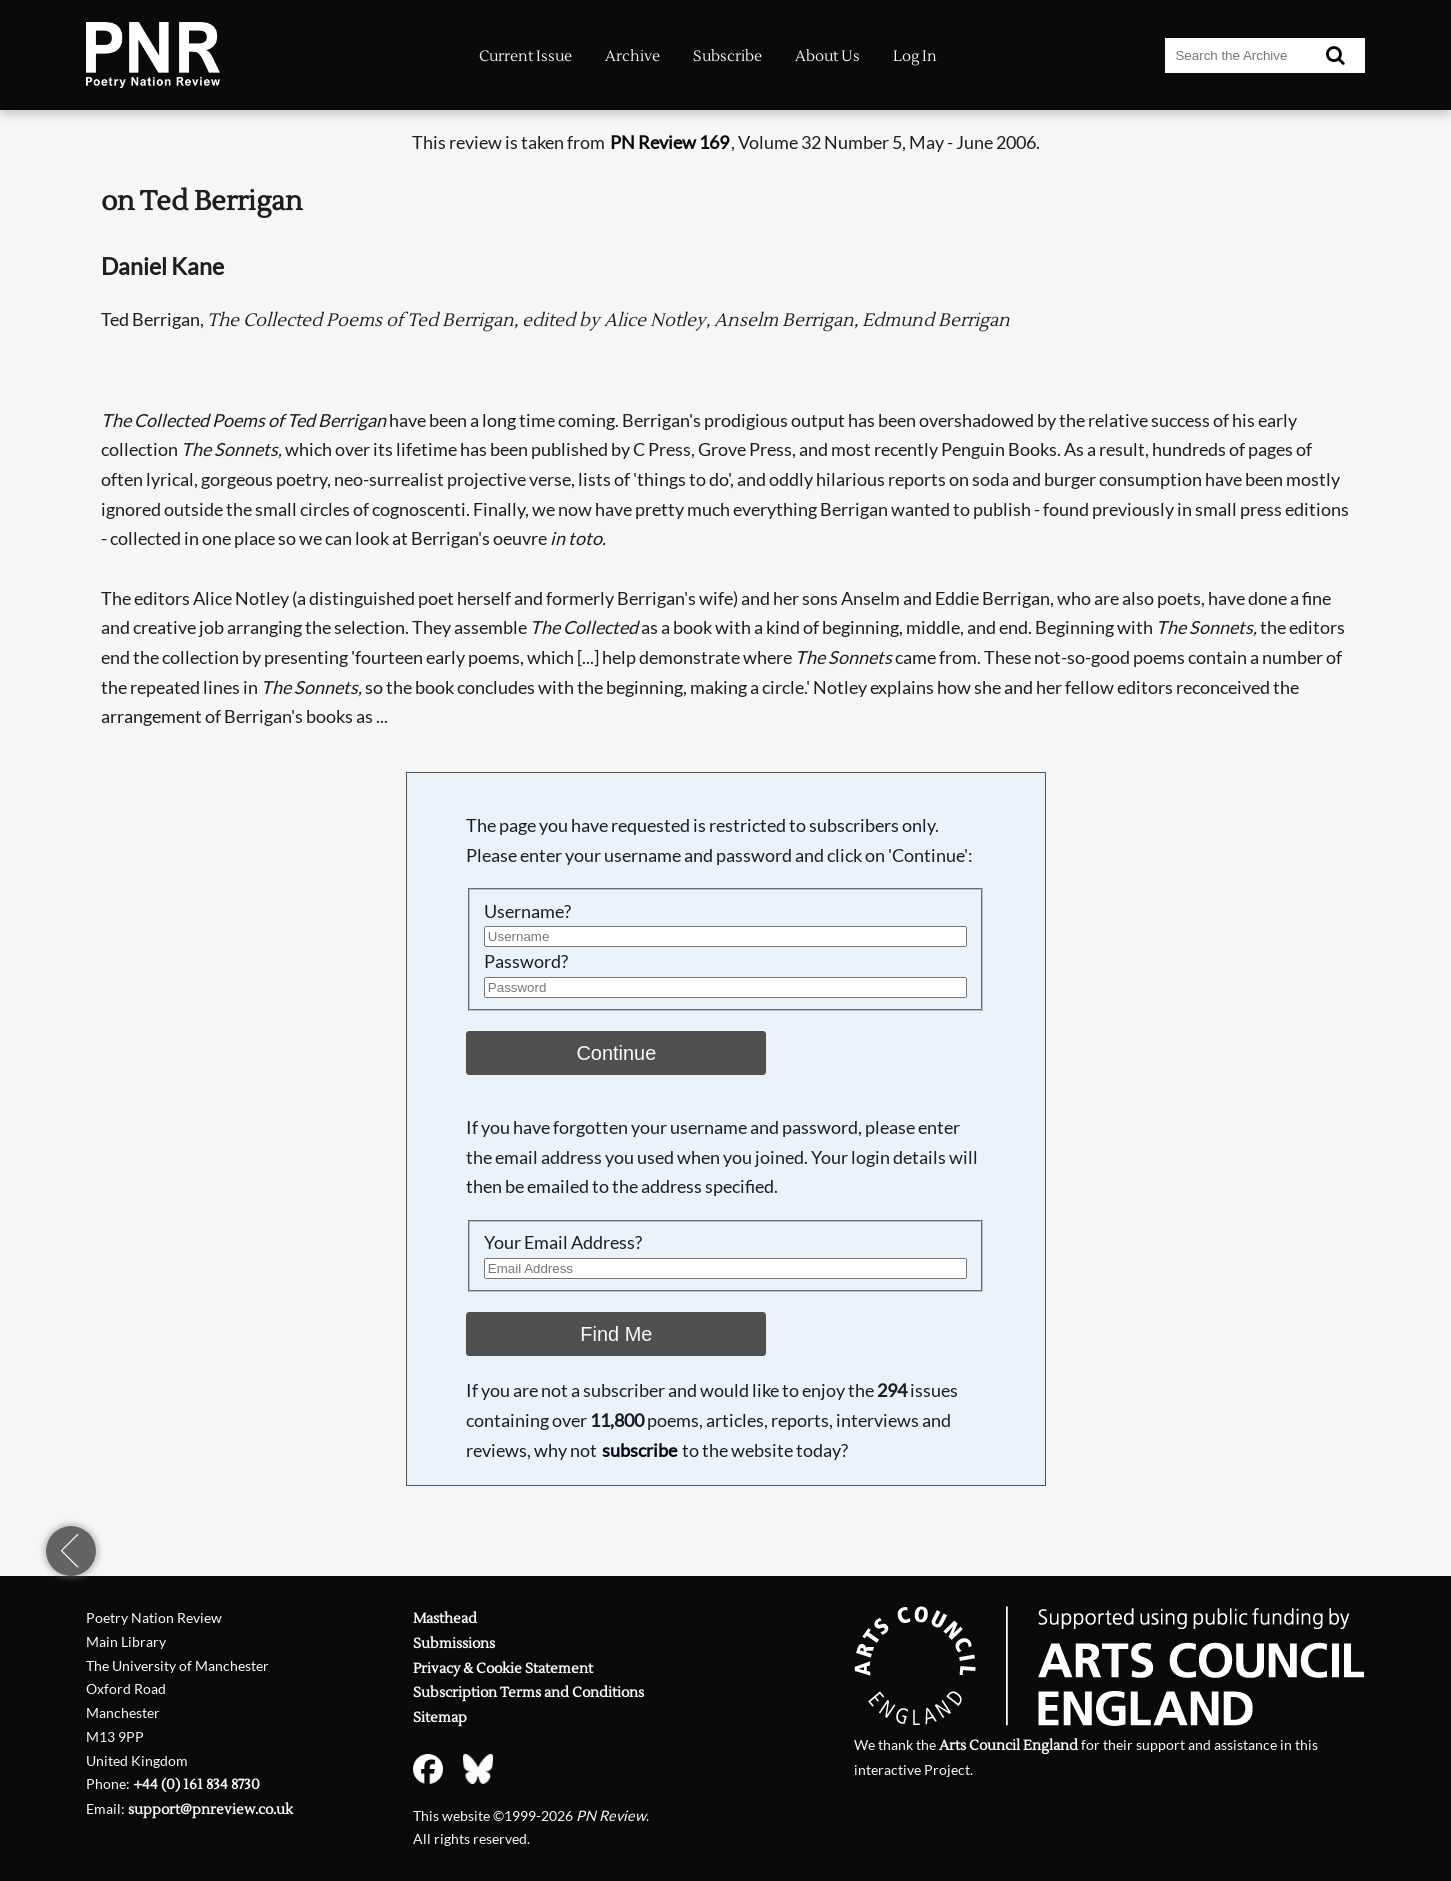 The height and width of the screenshot is (1881, 1451). What do you see at coordinates (71, 1551) in the screenshot?
I see `previous page` at bounding box center [71, 1551].